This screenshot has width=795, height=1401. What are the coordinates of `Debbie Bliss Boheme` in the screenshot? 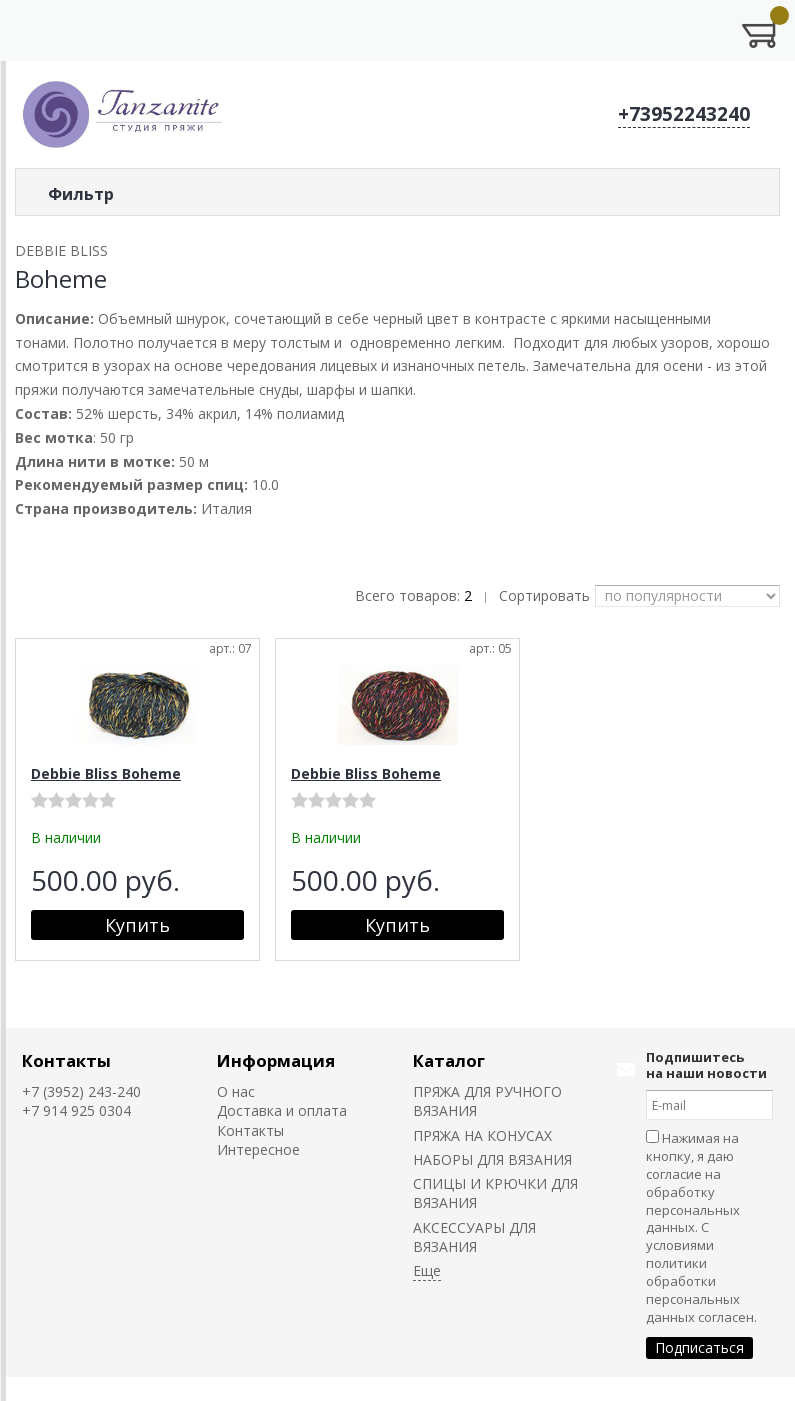 It's located at (106, 773).